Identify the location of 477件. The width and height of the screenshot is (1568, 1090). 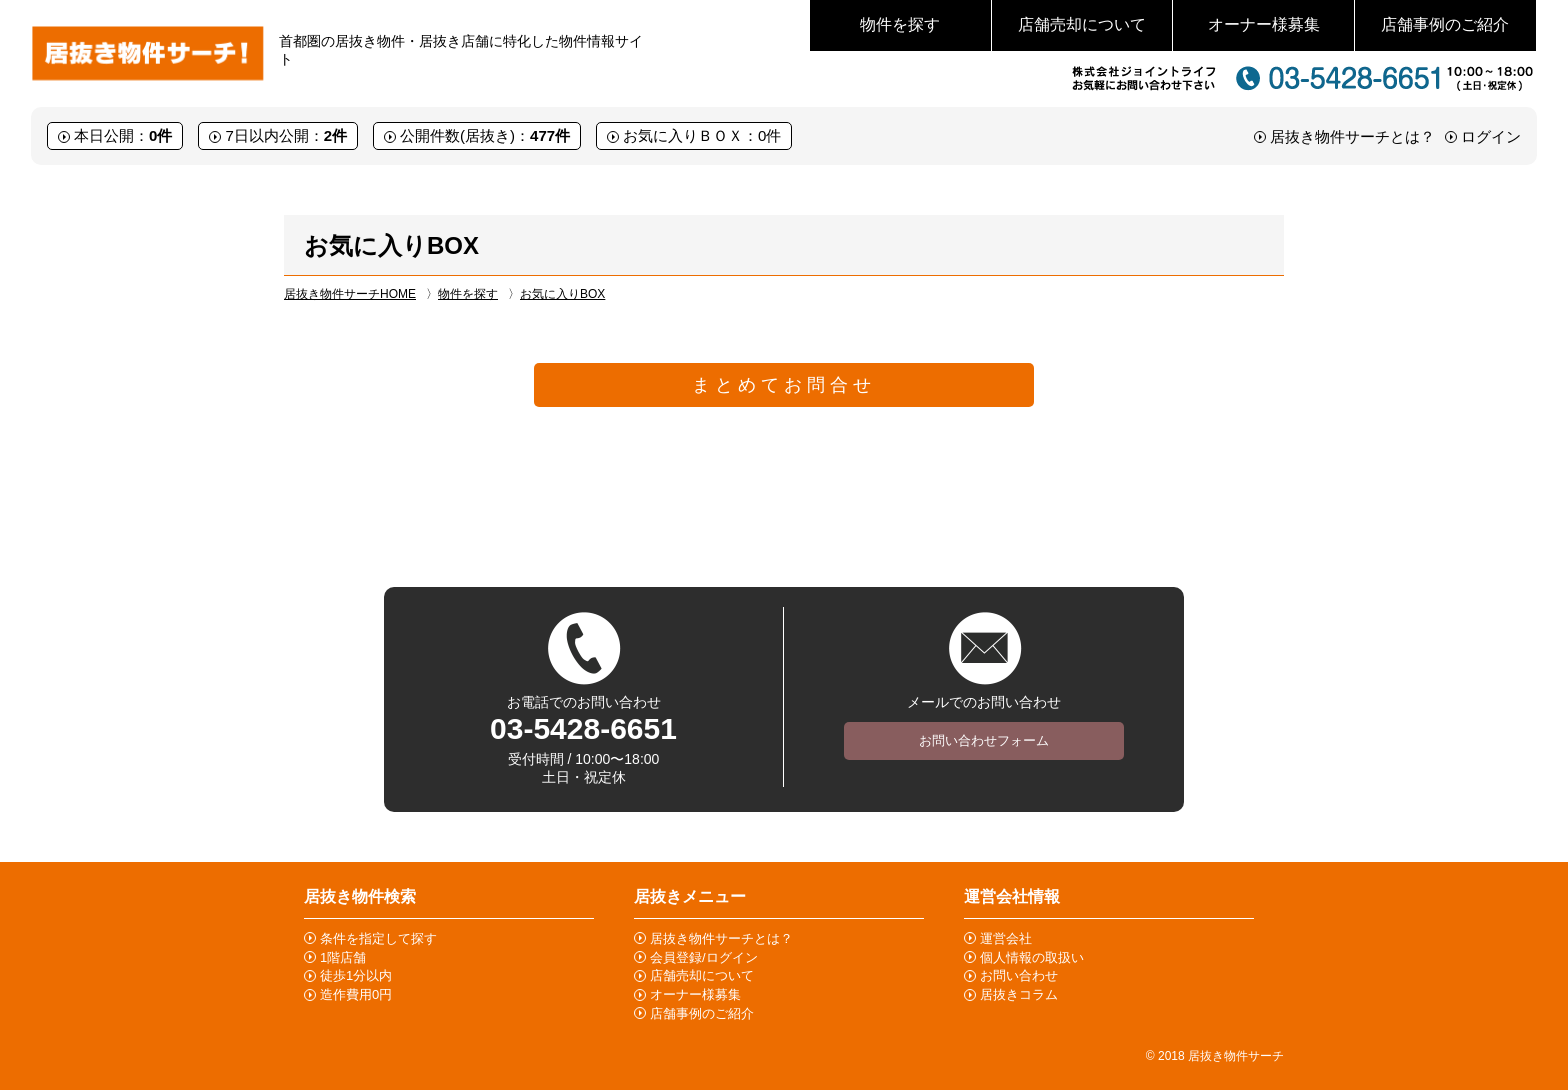
(550, 135).